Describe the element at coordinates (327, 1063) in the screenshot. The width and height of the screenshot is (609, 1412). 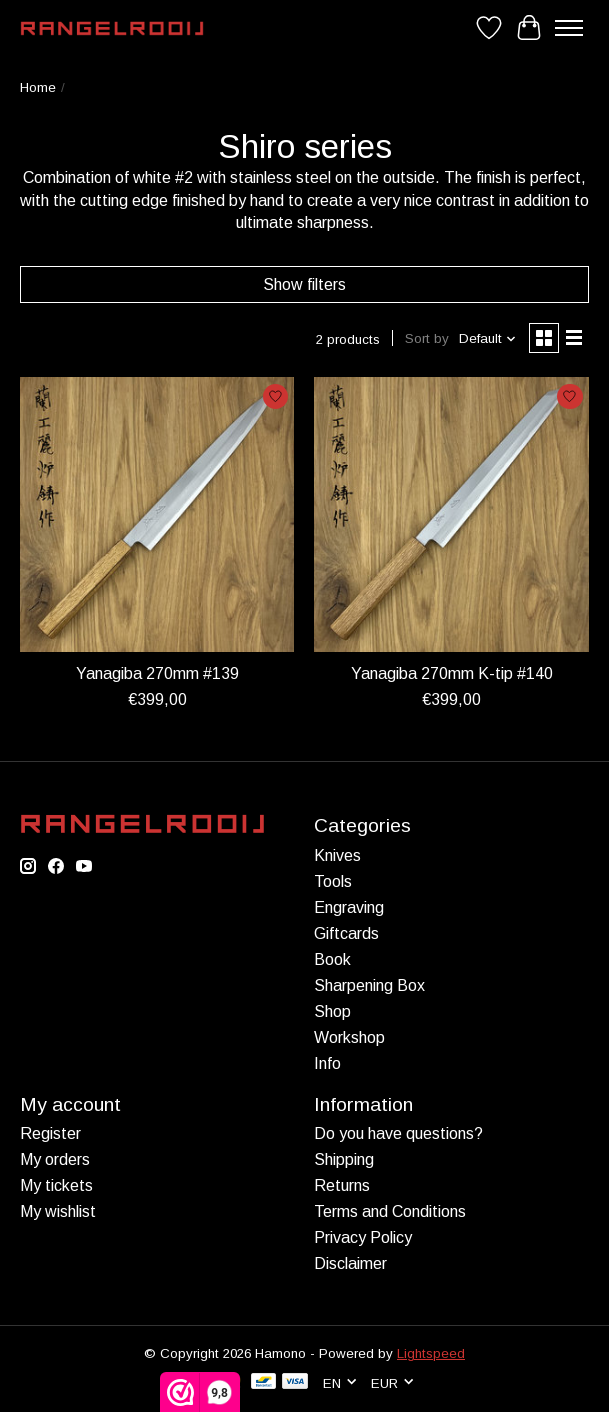
I see `Info` at that location.